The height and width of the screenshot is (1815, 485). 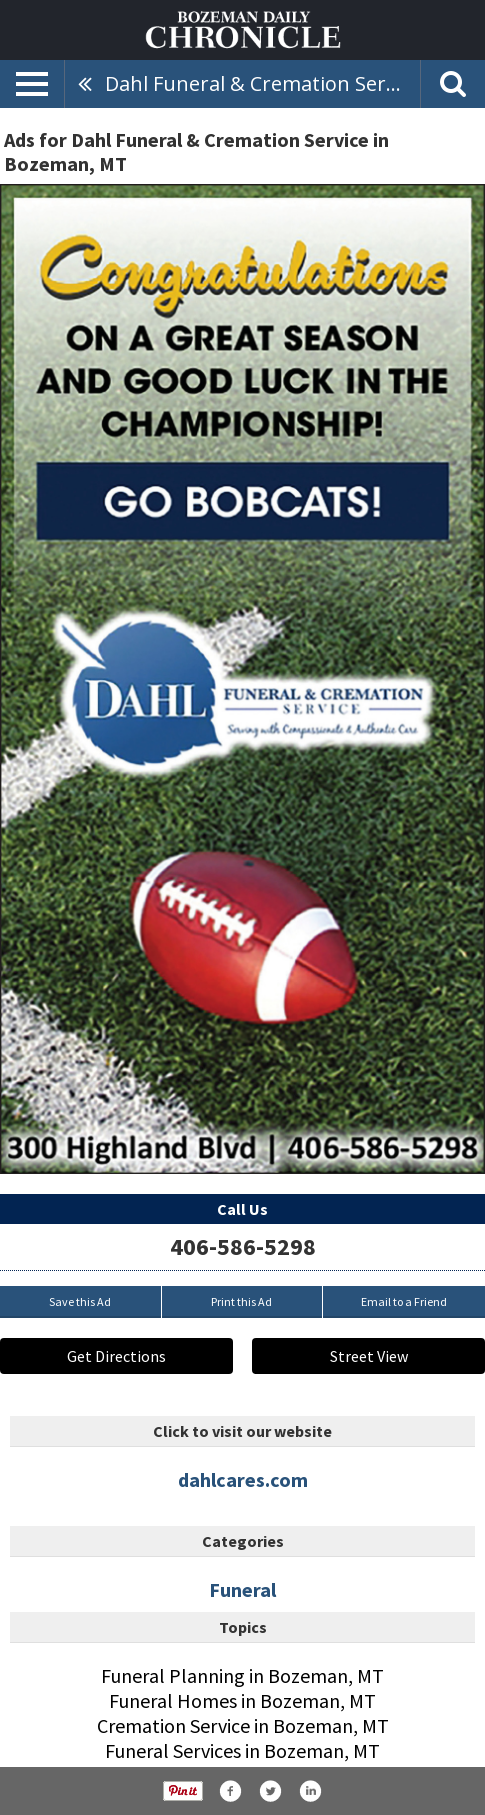 What do you see at coordinates (243, 28) in the screenshot?
I see `[Home page]` at bounding box center [243, 28].